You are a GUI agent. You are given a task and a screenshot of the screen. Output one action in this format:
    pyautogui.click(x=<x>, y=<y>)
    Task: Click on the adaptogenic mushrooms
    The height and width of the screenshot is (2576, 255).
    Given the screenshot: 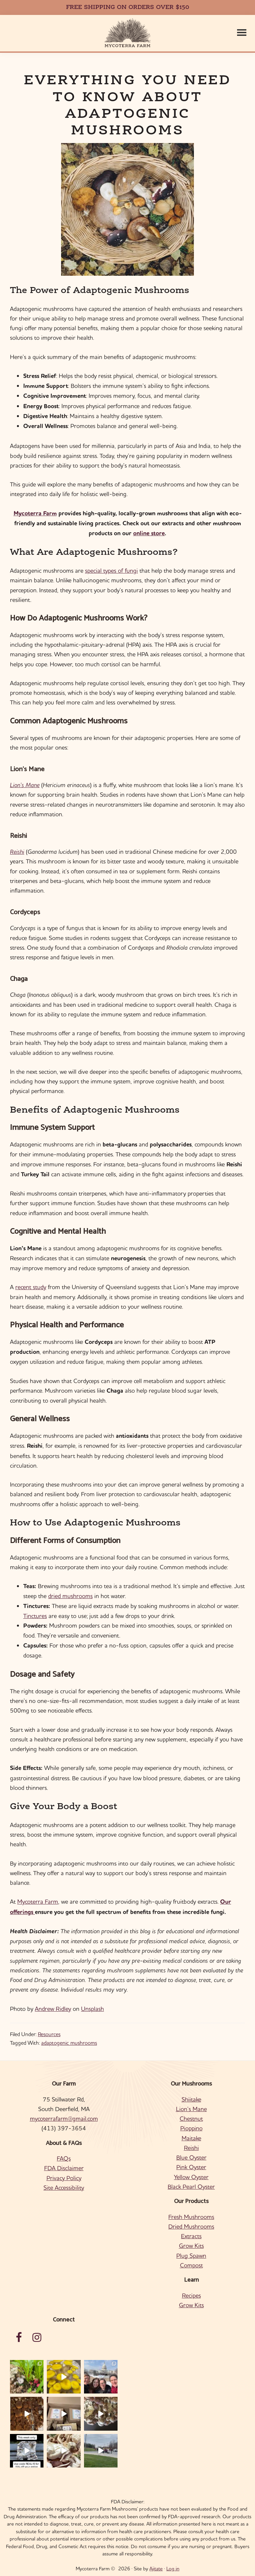 What is the action you would take?
    pyautogui.click(x=69, y=2042)
    